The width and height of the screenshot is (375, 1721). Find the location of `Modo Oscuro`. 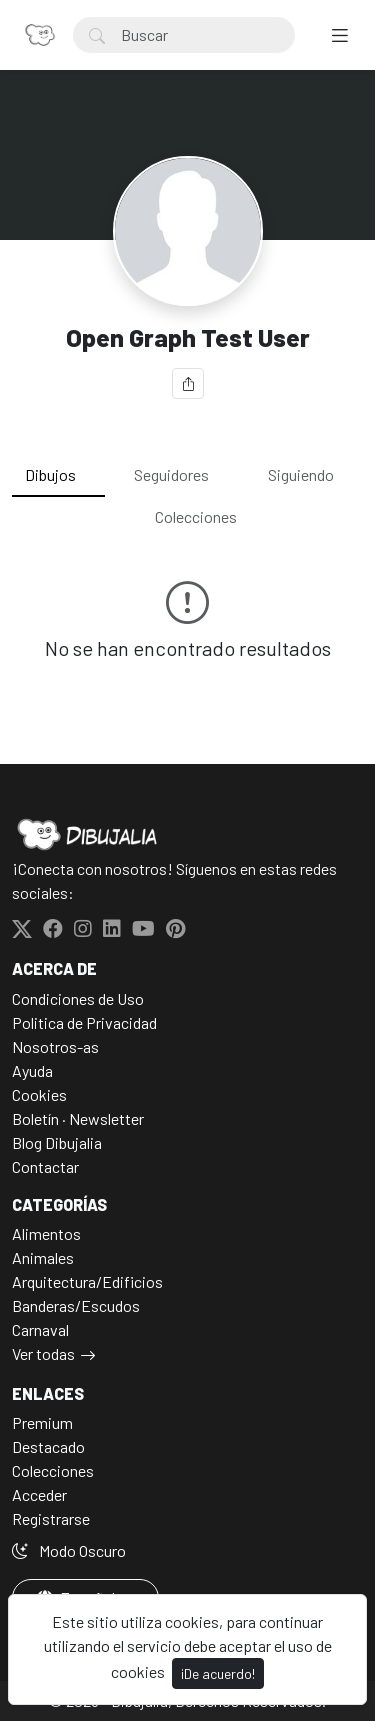

Modo Oscuro is located at coordinates (69, 1550).